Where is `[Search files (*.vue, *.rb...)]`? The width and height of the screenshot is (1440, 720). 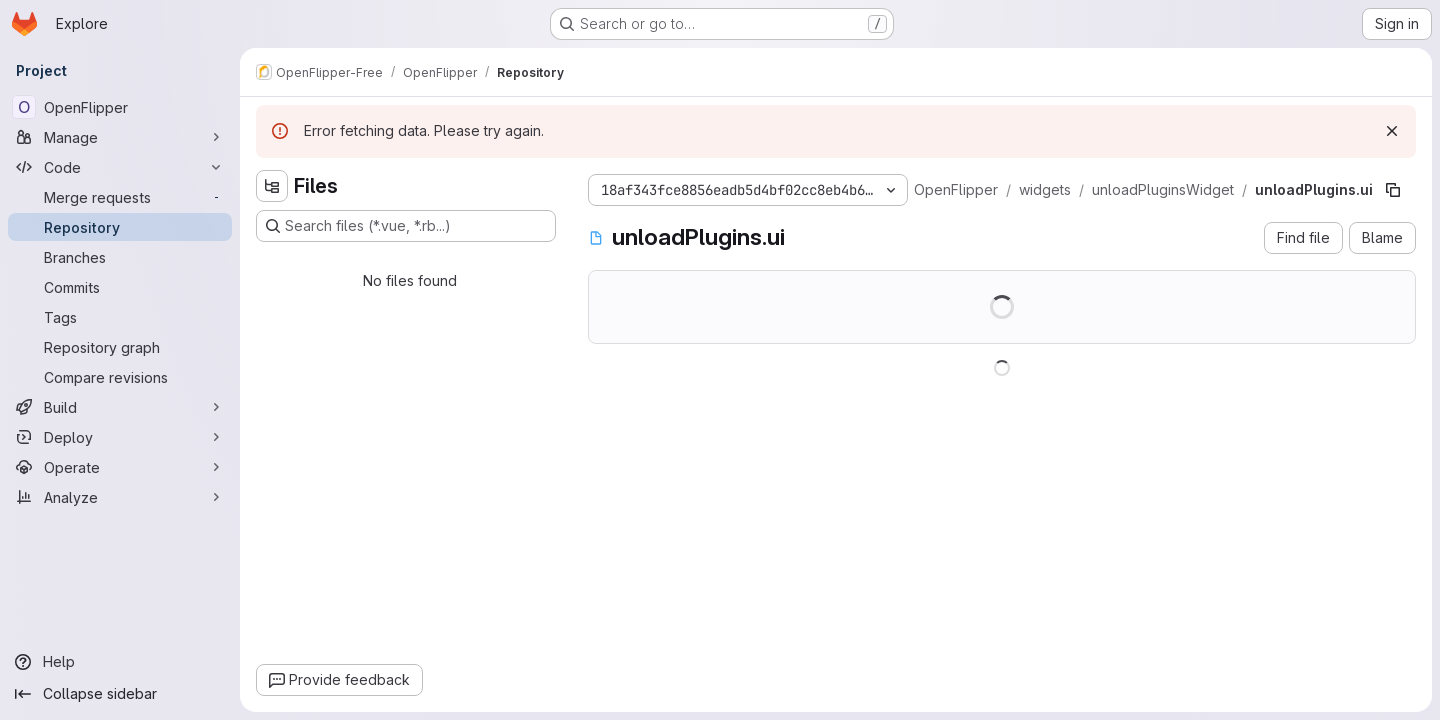 [Search files (*.vue, *.rb...)] is located at coordinates (406, 226).